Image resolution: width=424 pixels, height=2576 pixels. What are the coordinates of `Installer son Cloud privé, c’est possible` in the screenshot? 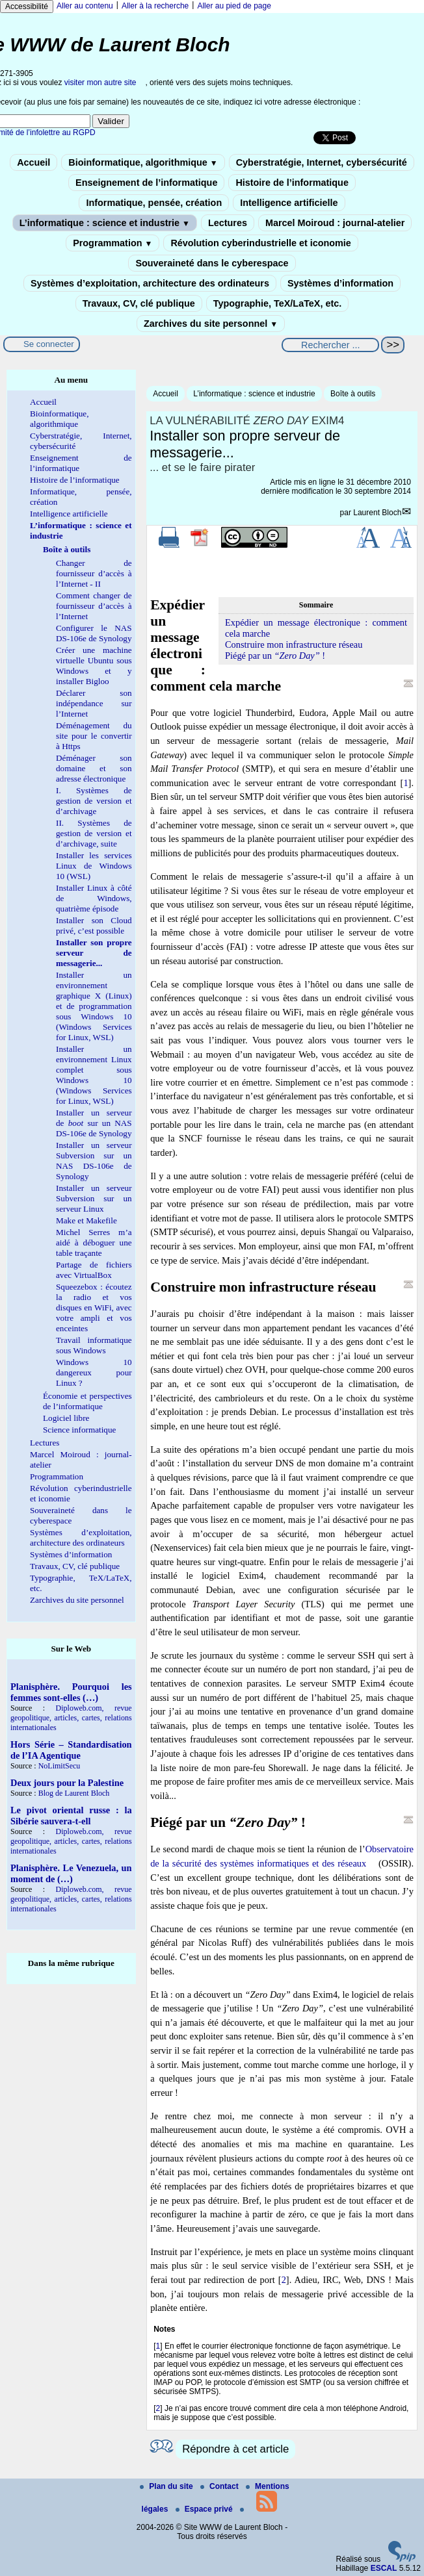 It's located at (94, 925).